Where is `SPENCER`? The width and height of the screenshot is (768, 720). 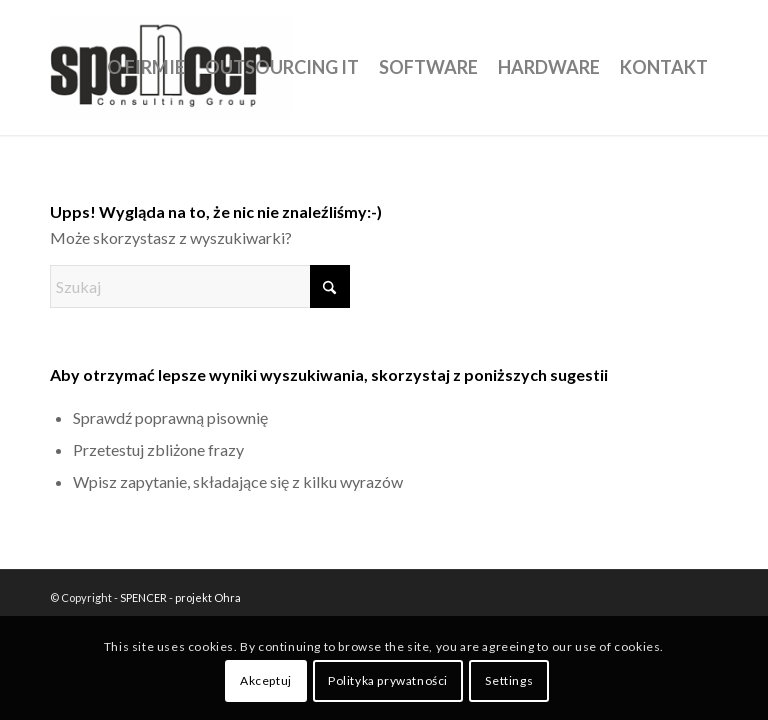
SPENCER is located at coordinates (143, 597).